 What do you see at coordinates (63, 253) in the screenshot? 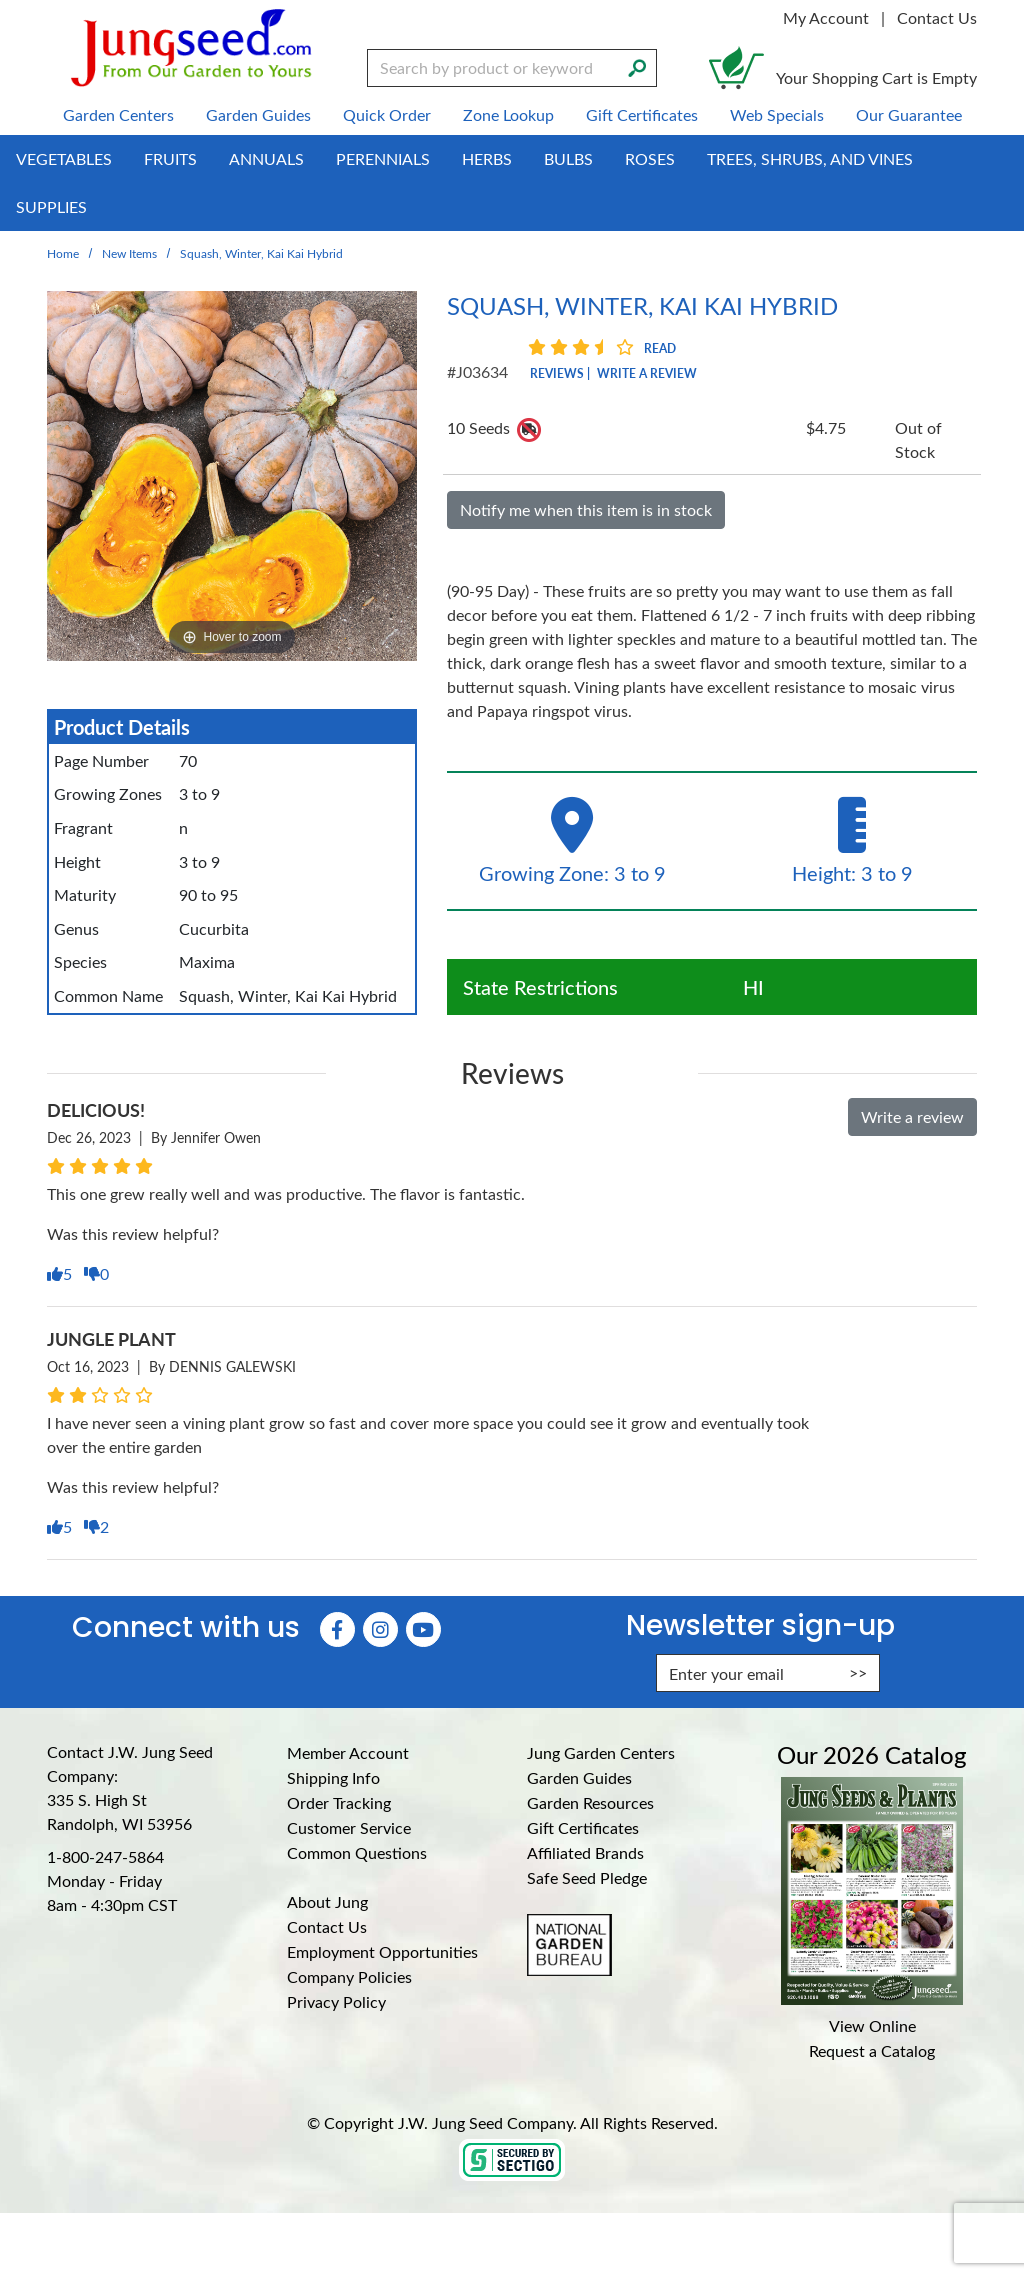
I see `Home` at bounding box center [63, 253].